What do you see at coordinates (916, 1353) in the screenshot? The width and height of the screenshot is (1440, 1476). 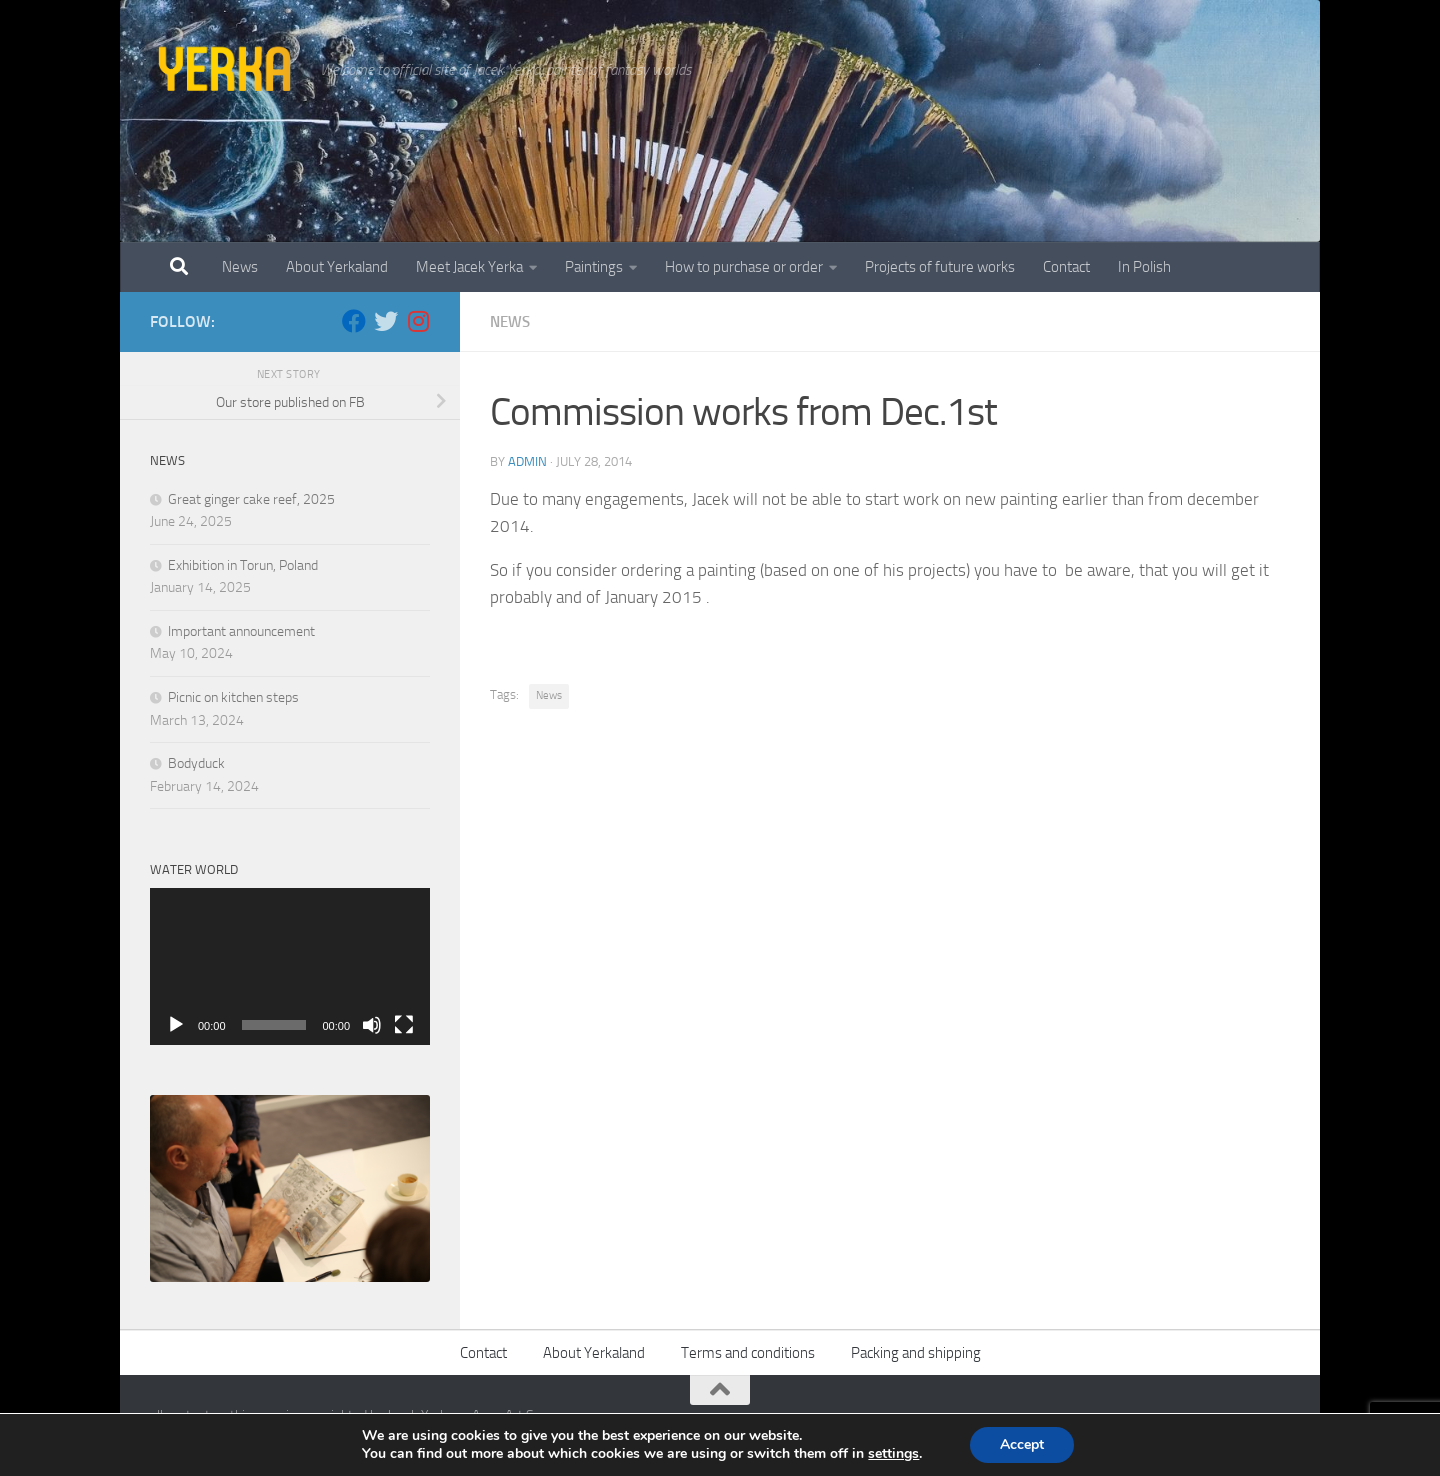 I see `Packing and shipping` at bounding box center [916, 1353].